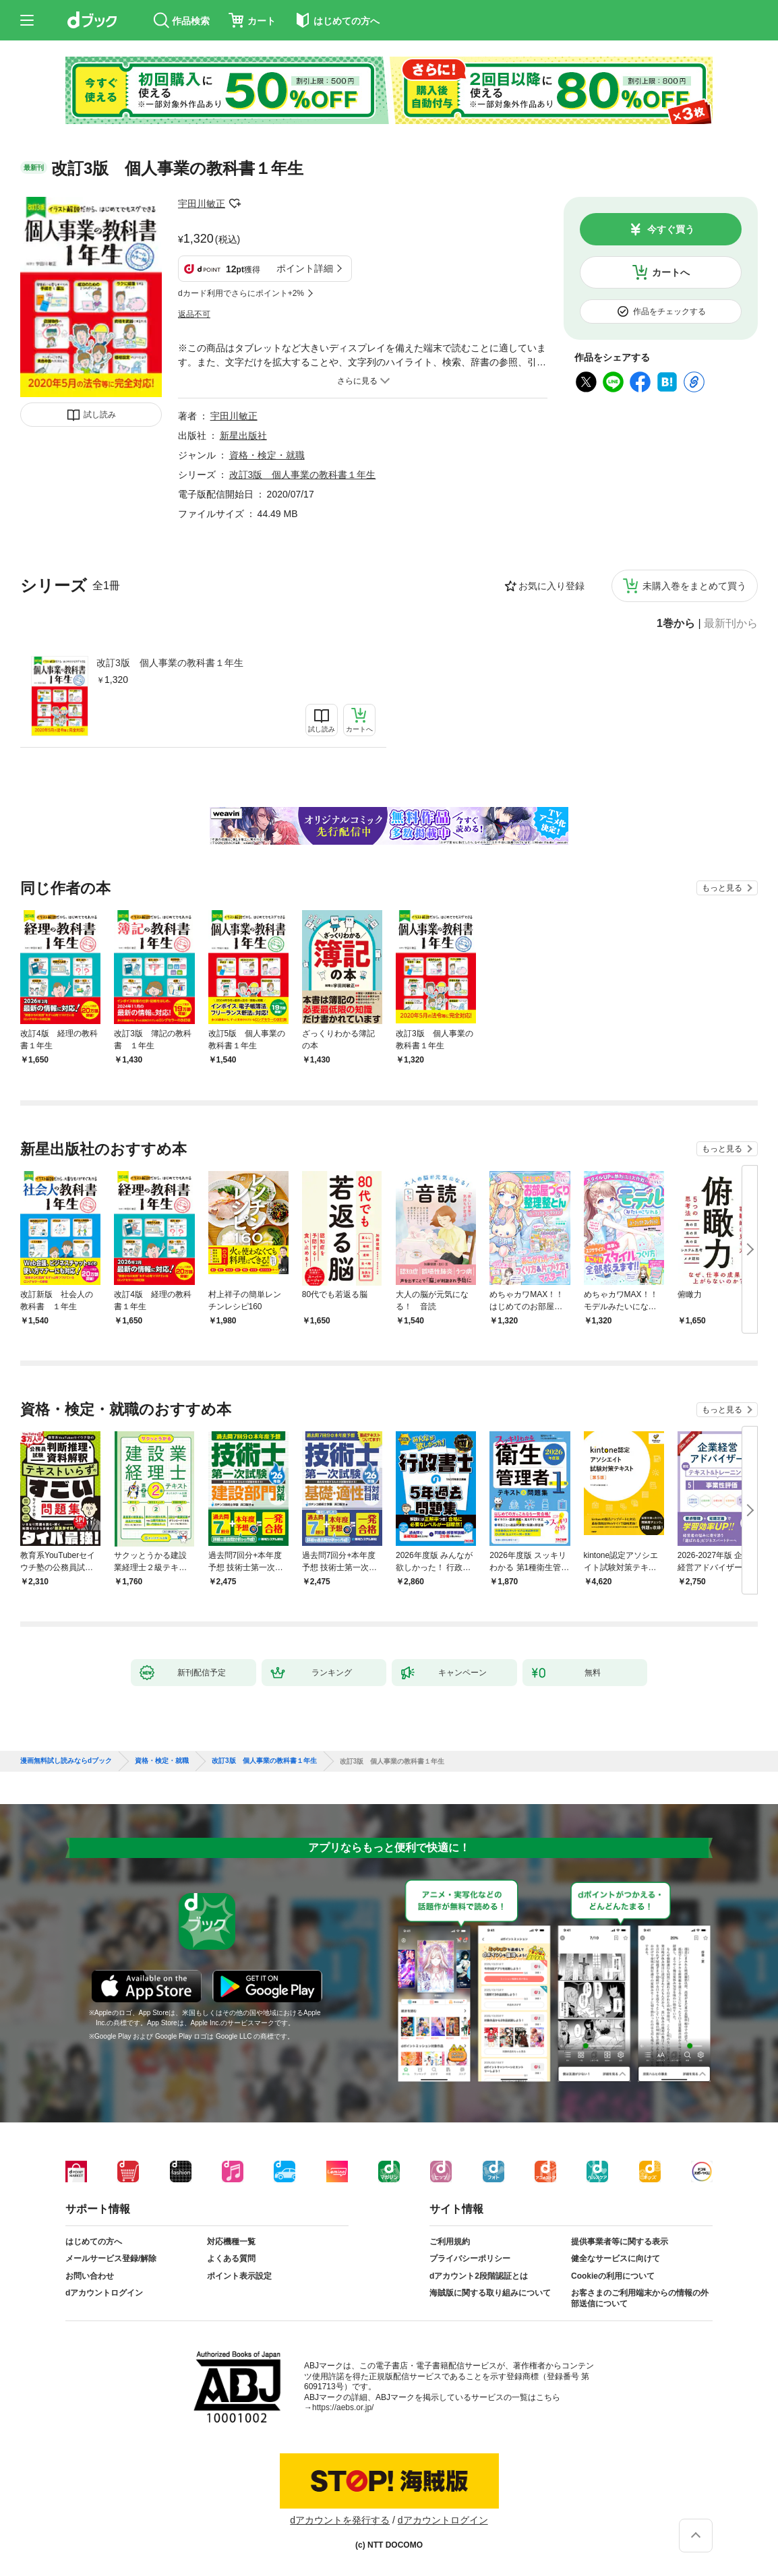  I want to click on dアカウントログイン, so click(104, 2293).